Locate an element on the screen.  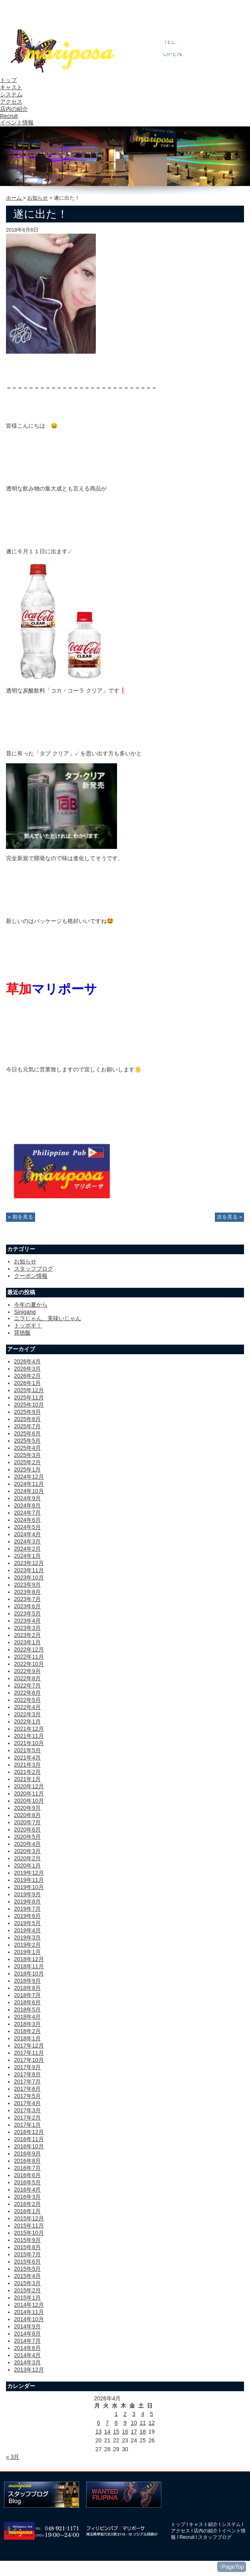
2017年10月 is located at coordinates (29, 2060).